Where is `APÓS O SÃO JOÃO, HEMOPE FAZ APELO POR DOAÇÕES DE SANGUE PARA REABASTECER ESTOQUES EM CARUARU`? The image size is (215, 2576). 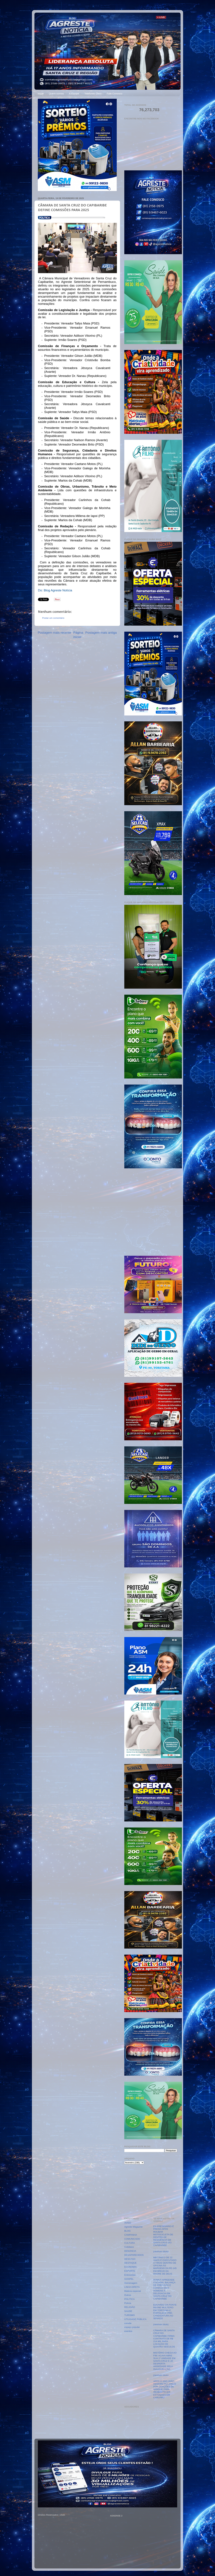 APÓS O SÃO JOÃO, HEMOPE FAZ APELO POR DOAÇÕES DE SANGUE PARA REABASTECER ESTOQUES EM CARUARU is located at coordinates (164, 2389).